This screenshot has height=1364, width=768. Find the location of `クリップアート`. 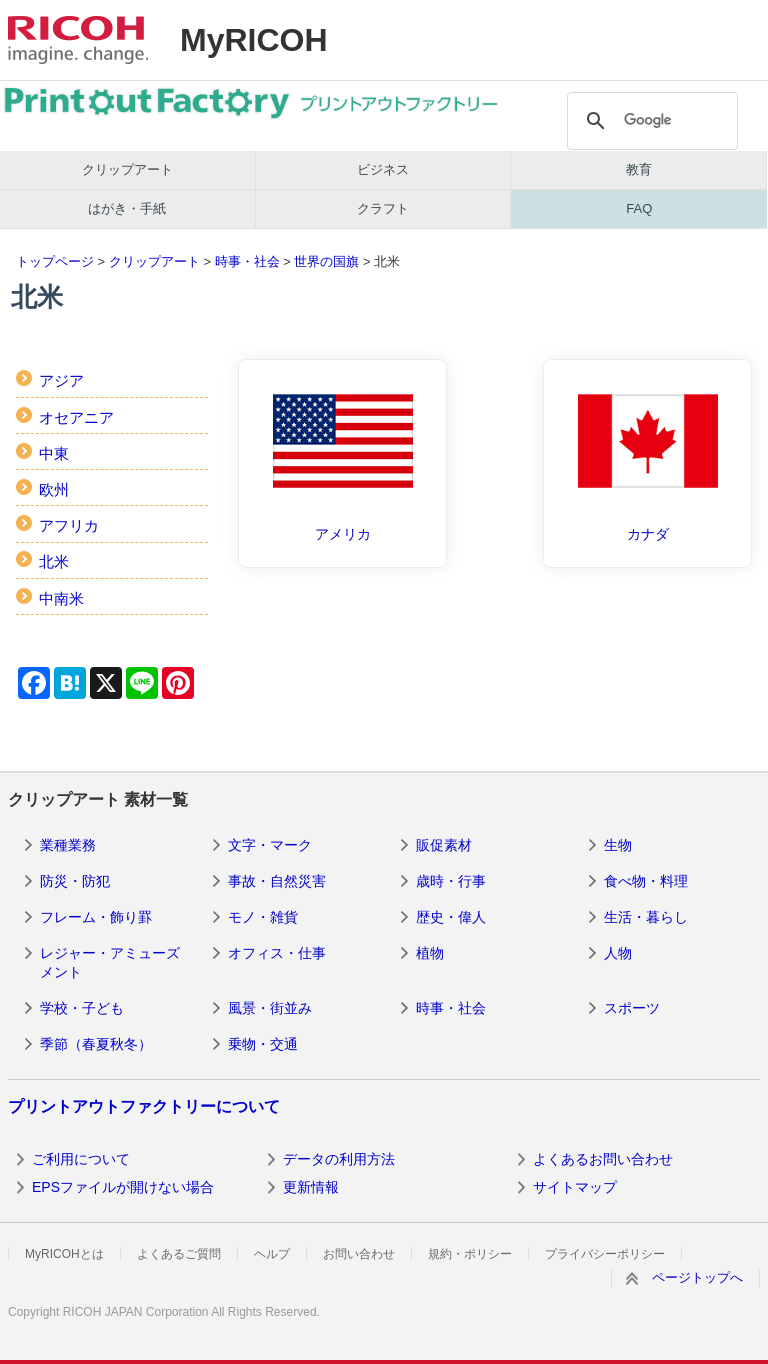

クリップアート is located at coordinates (127, 169).